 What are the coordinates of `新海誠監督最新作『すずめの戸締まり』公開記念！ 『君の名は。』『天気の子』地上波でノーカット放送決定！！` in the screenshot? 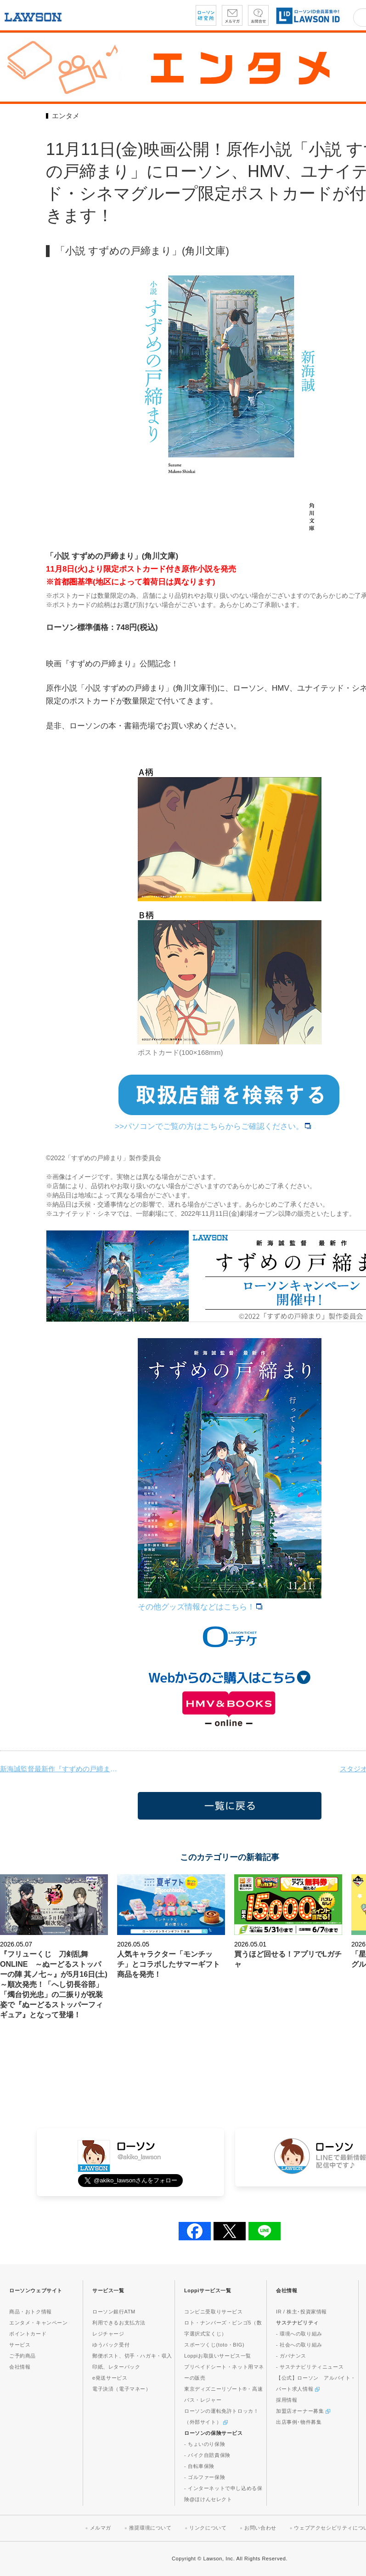 It's located at (59, 1769).